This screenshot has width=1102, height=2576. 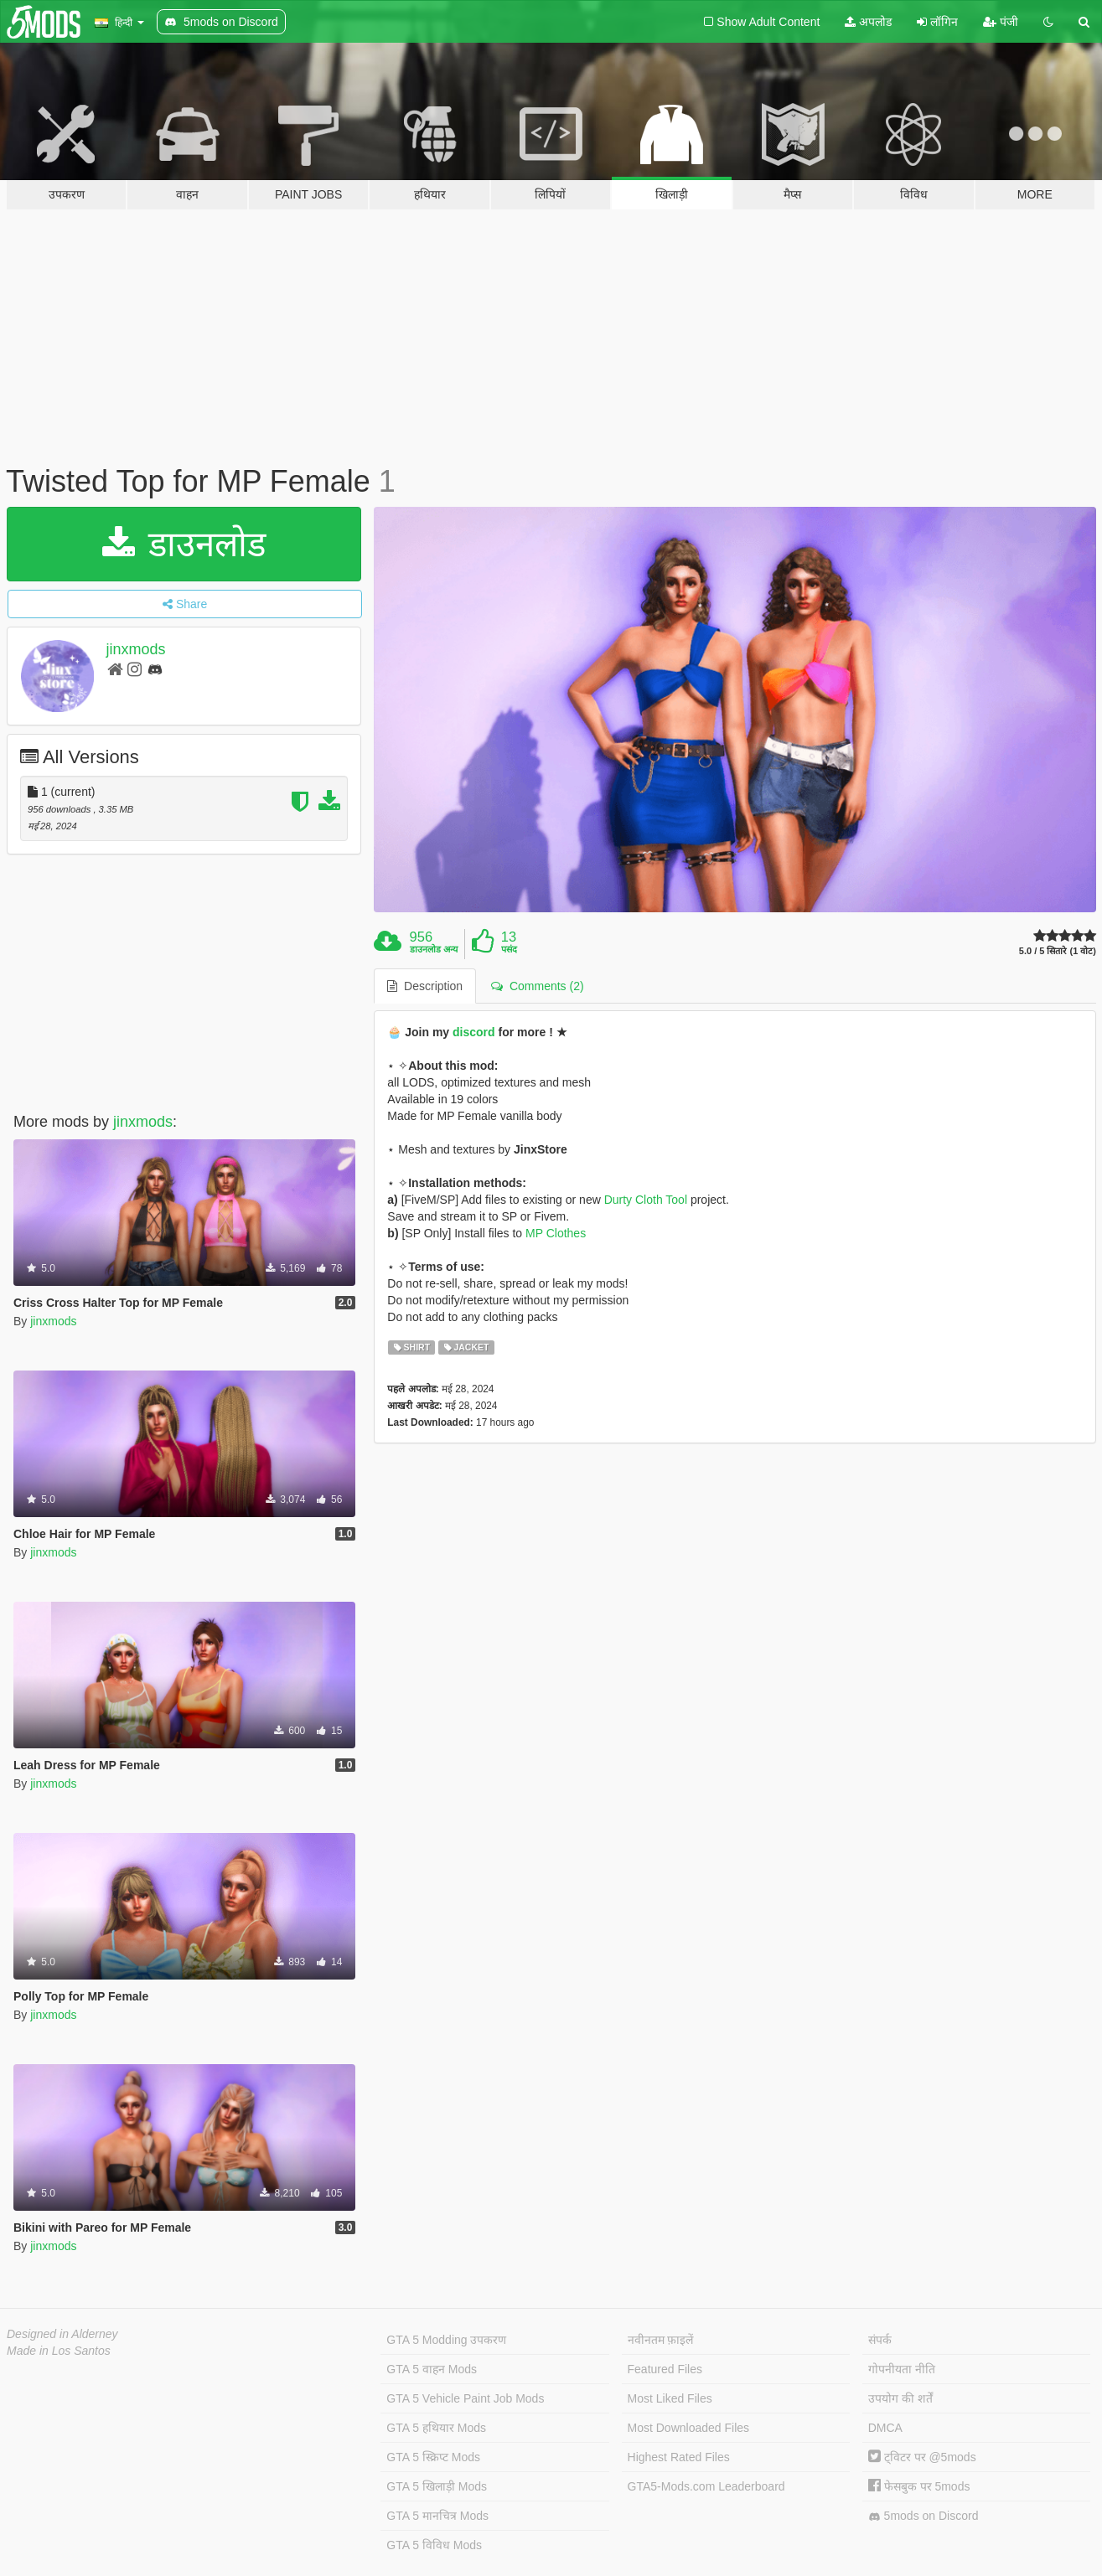 I want to click on GTA 5 Vehicle Paint Job Mods, so click(x=465, y=2398).